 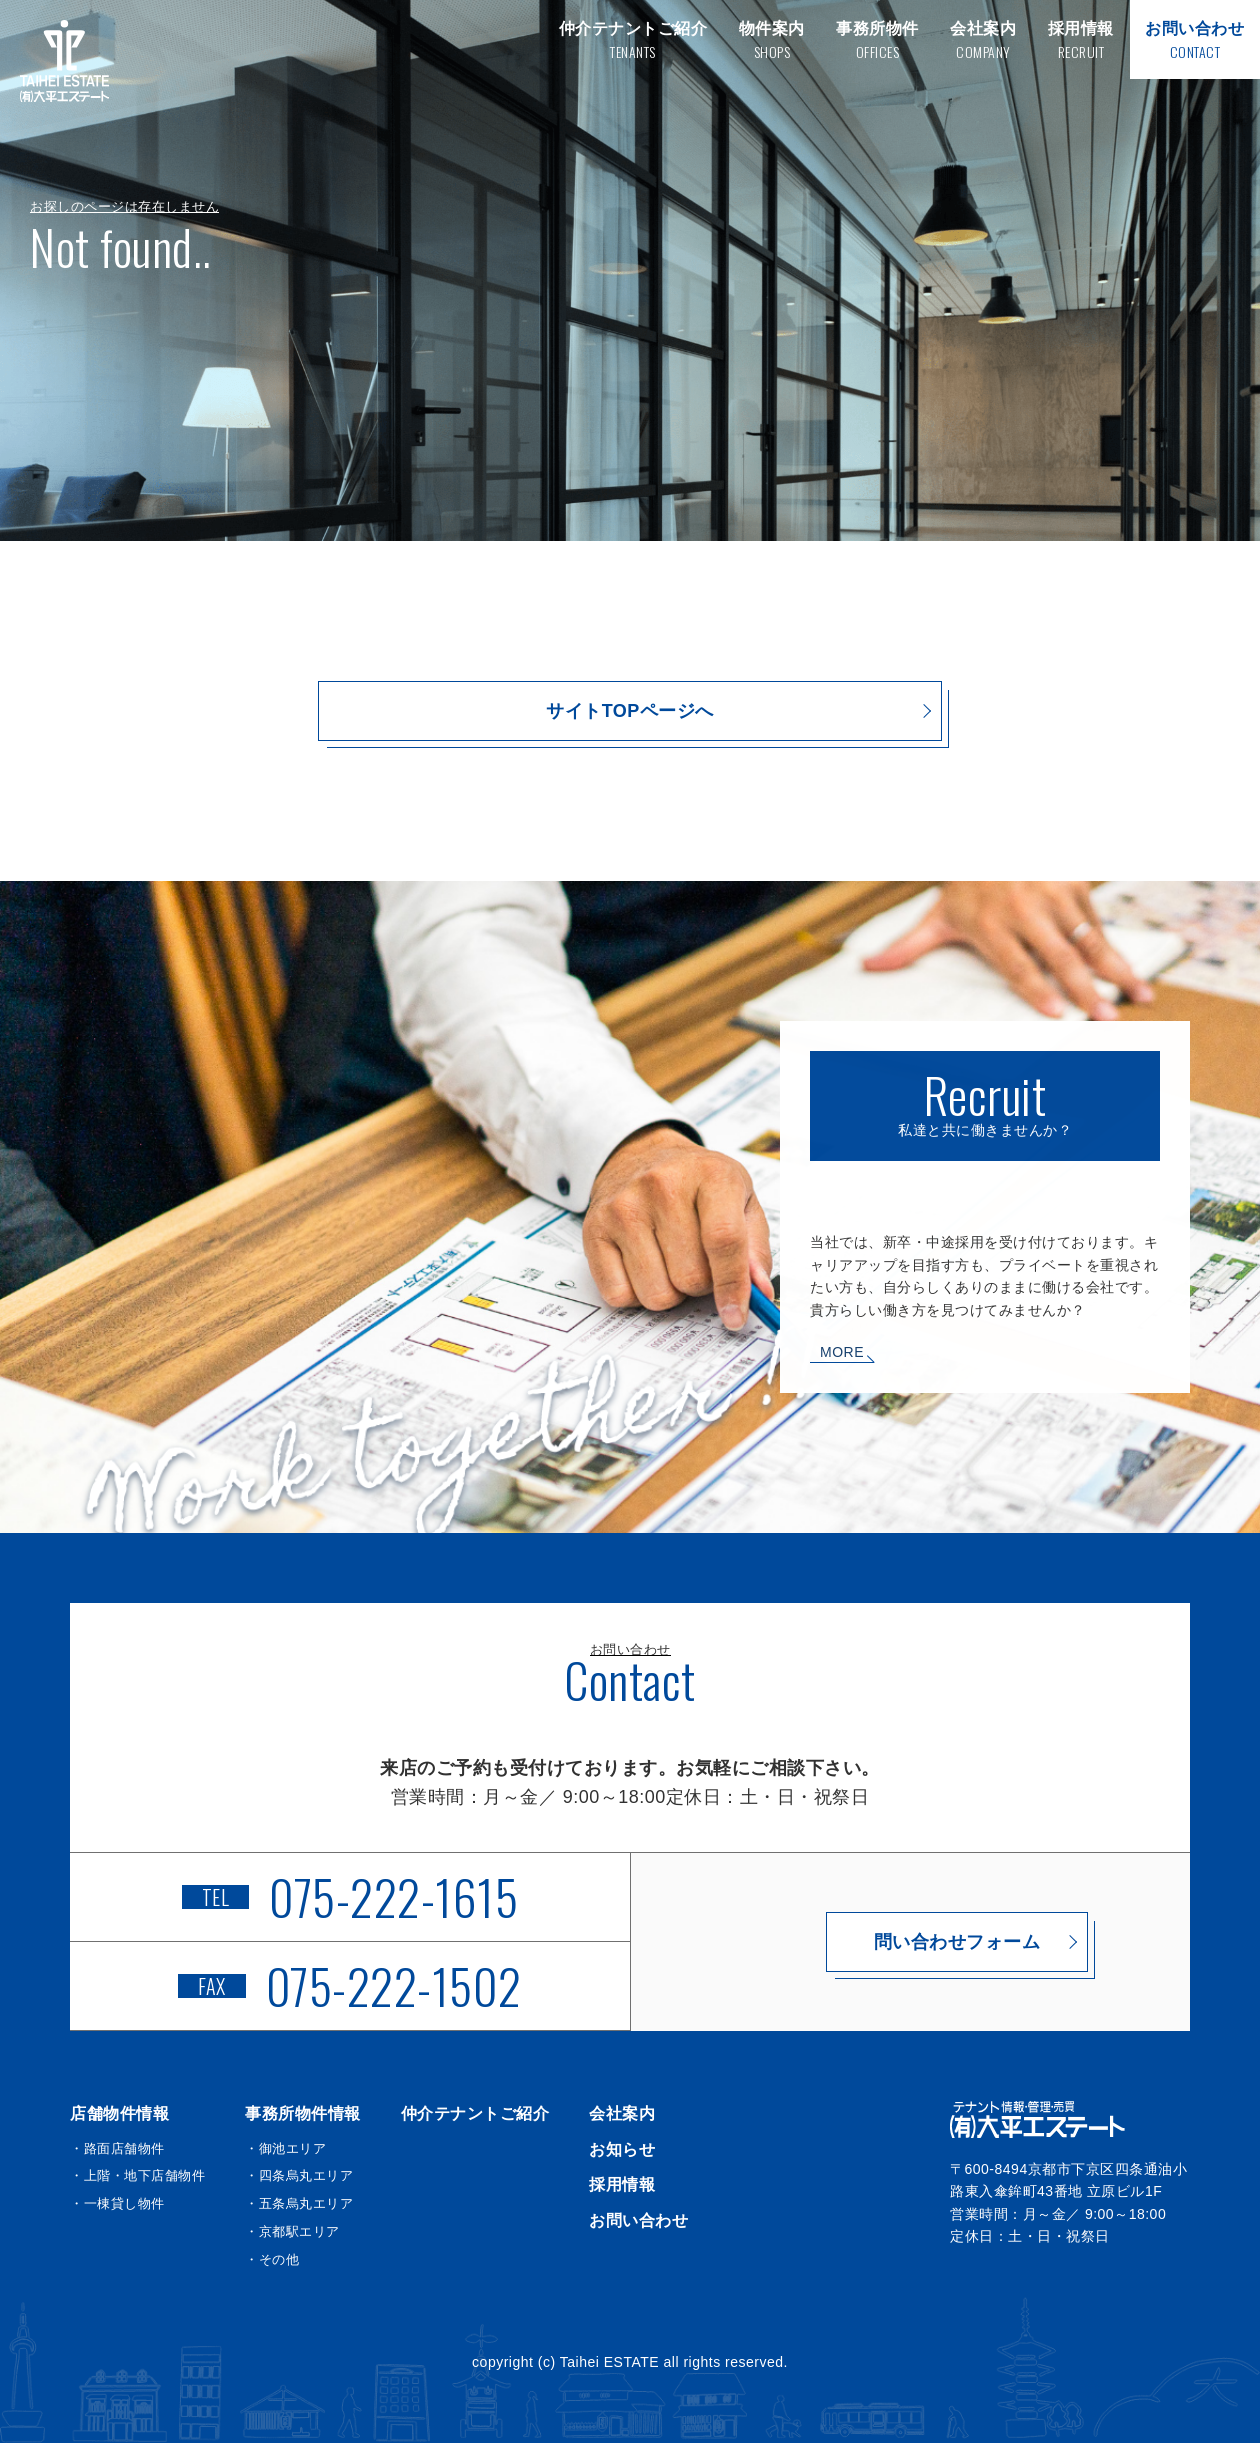 I want to click on 仲介テナントご紹介, so click(x=475, y=2113).